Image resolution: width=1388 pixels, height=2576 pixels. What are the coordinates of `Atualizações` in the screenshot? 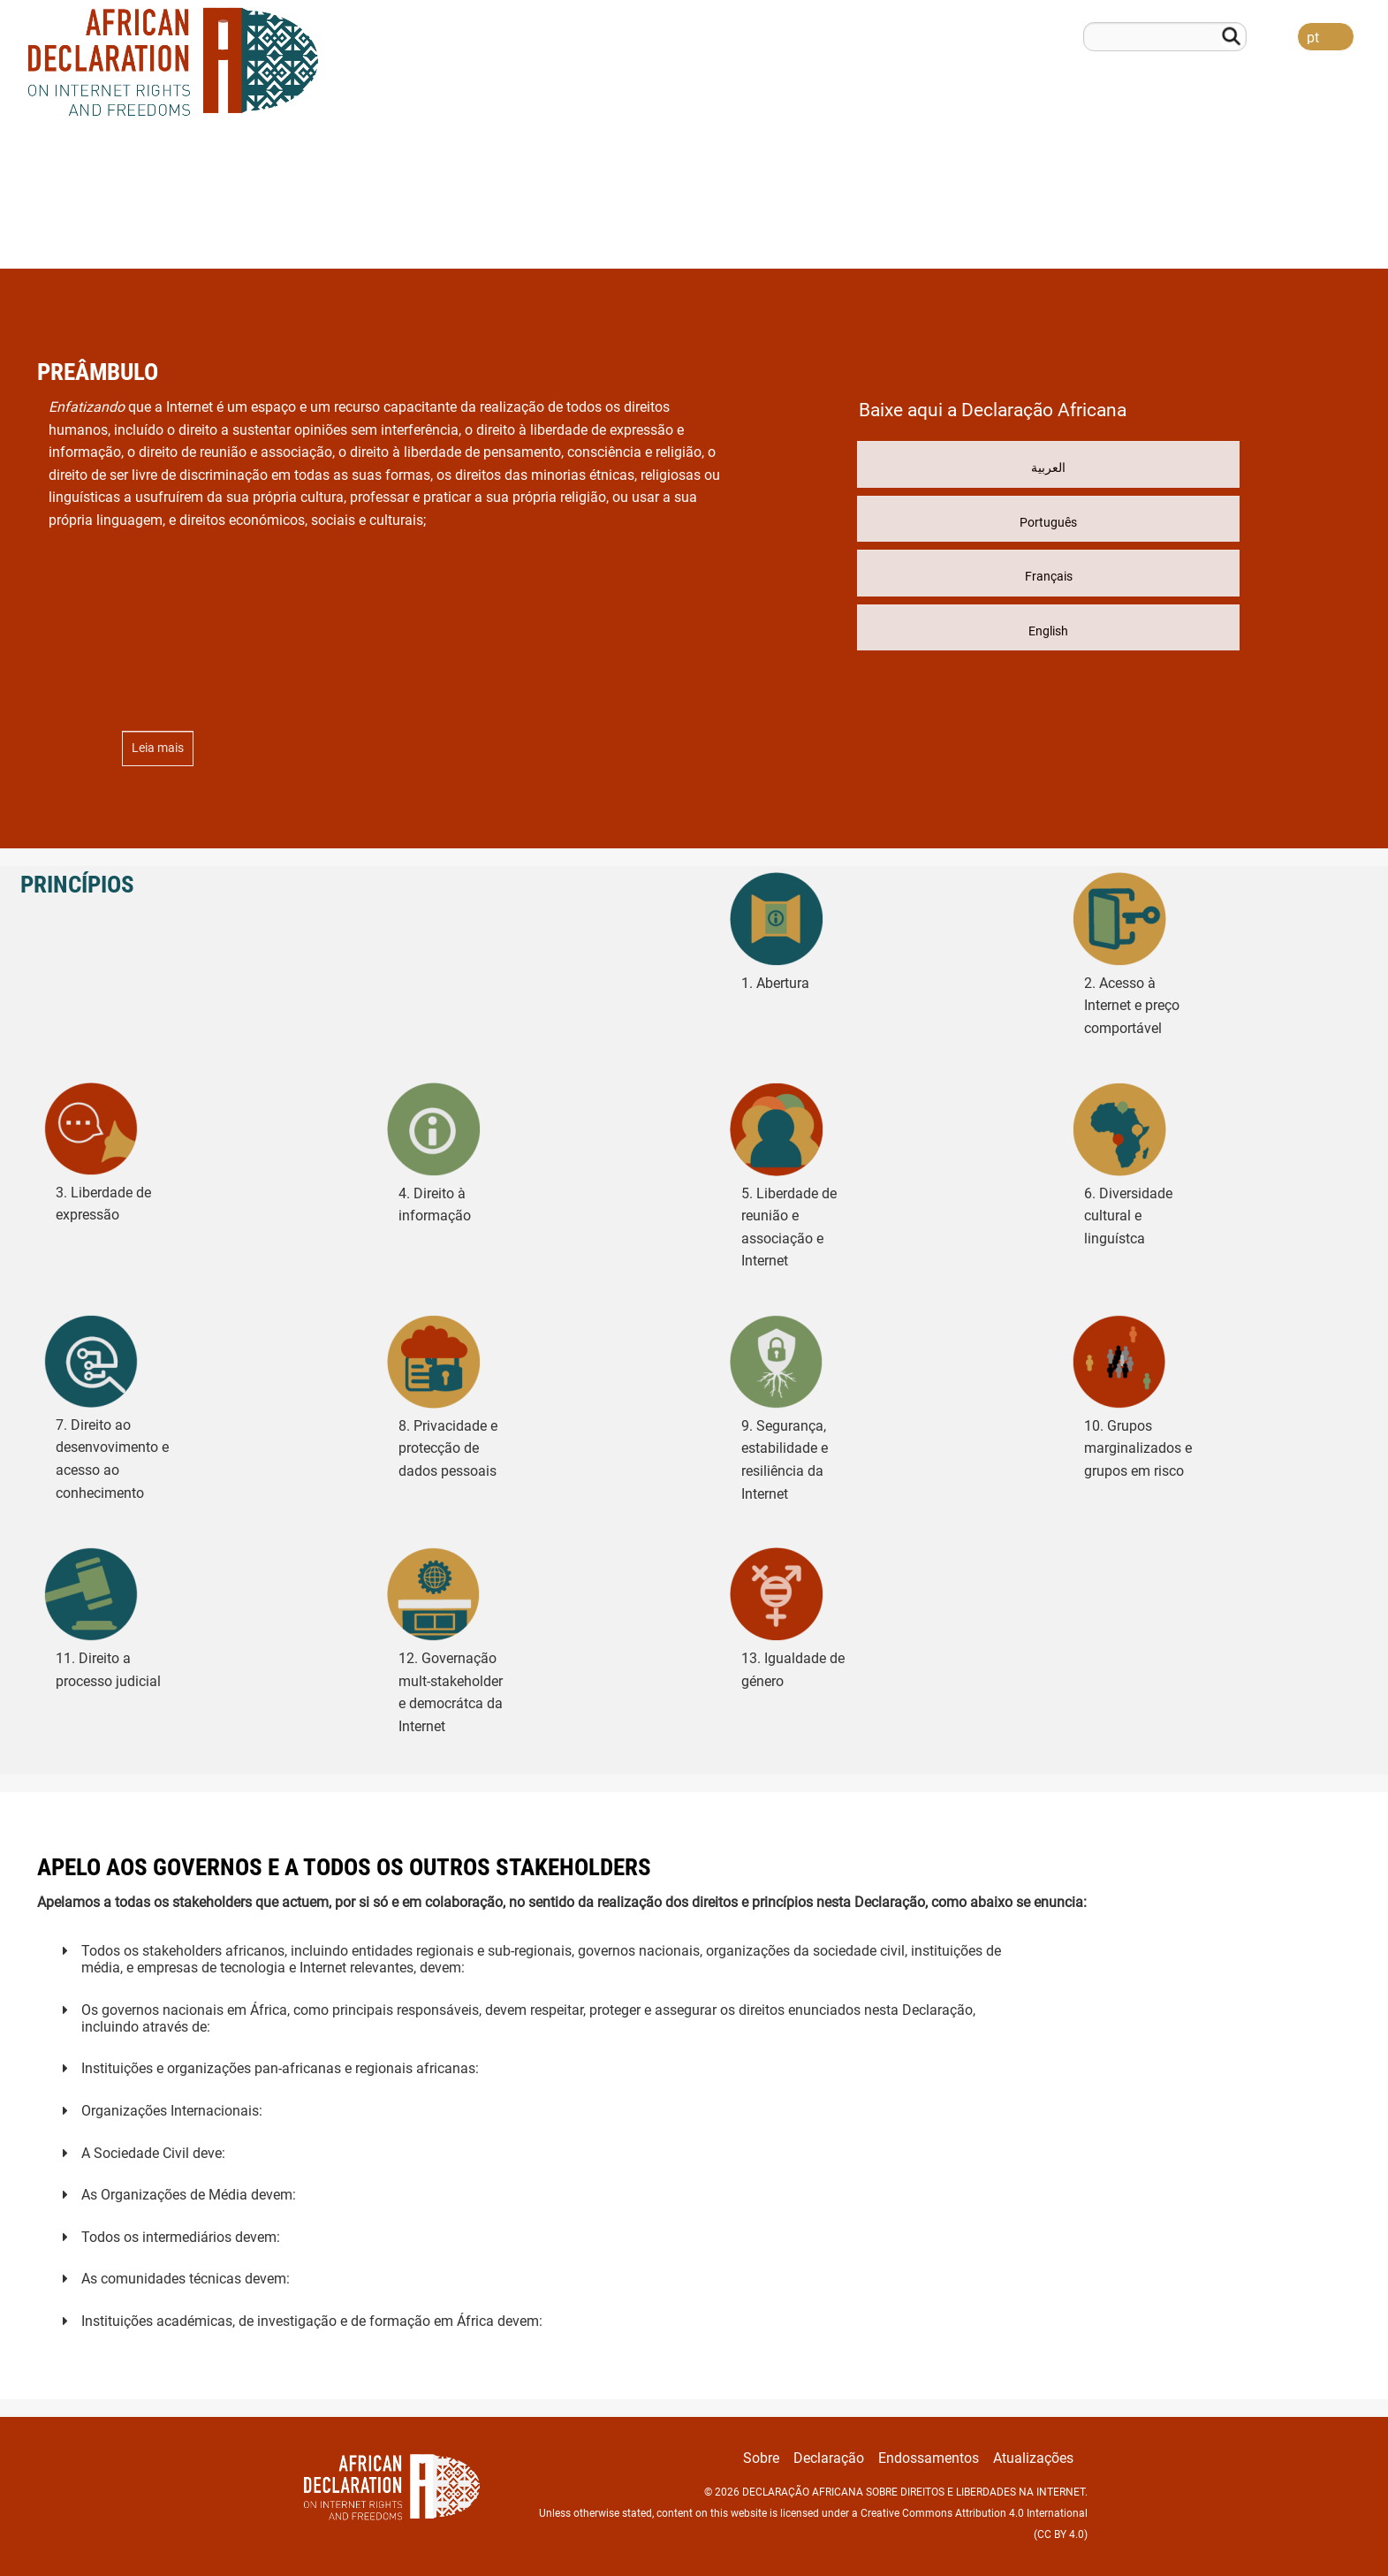 It's located at (1321, 231).